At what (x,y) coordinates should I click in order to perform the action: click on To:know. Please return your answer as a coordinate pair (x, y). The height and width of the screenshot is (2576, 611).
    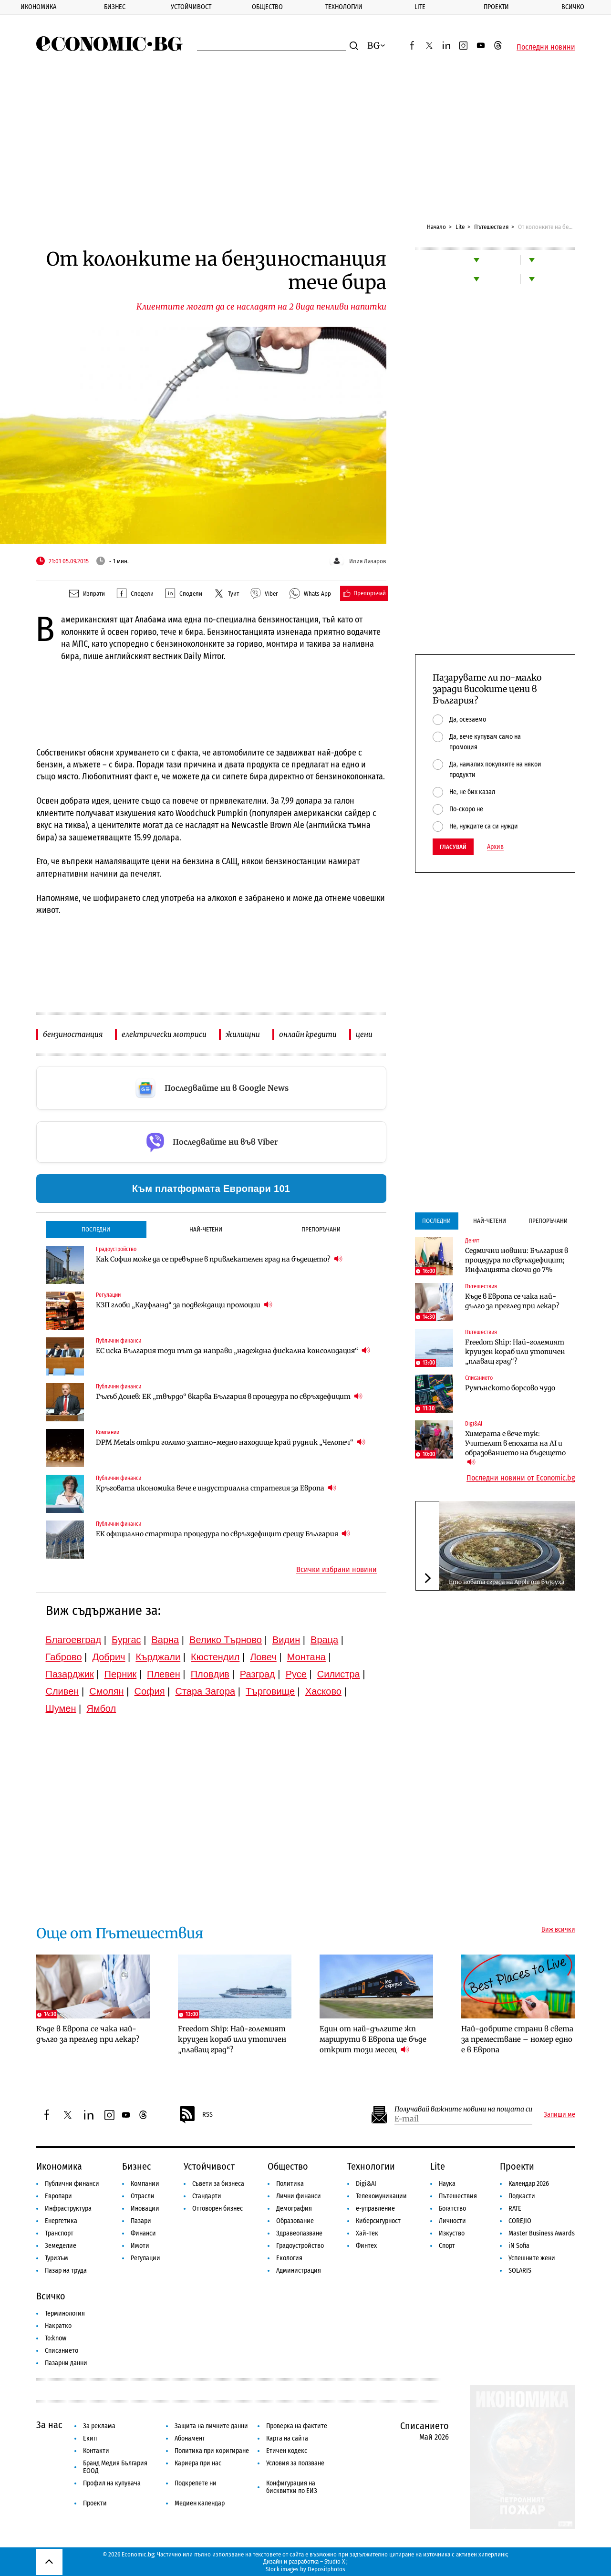
    Looking at the image, I should click on (55, 2338).